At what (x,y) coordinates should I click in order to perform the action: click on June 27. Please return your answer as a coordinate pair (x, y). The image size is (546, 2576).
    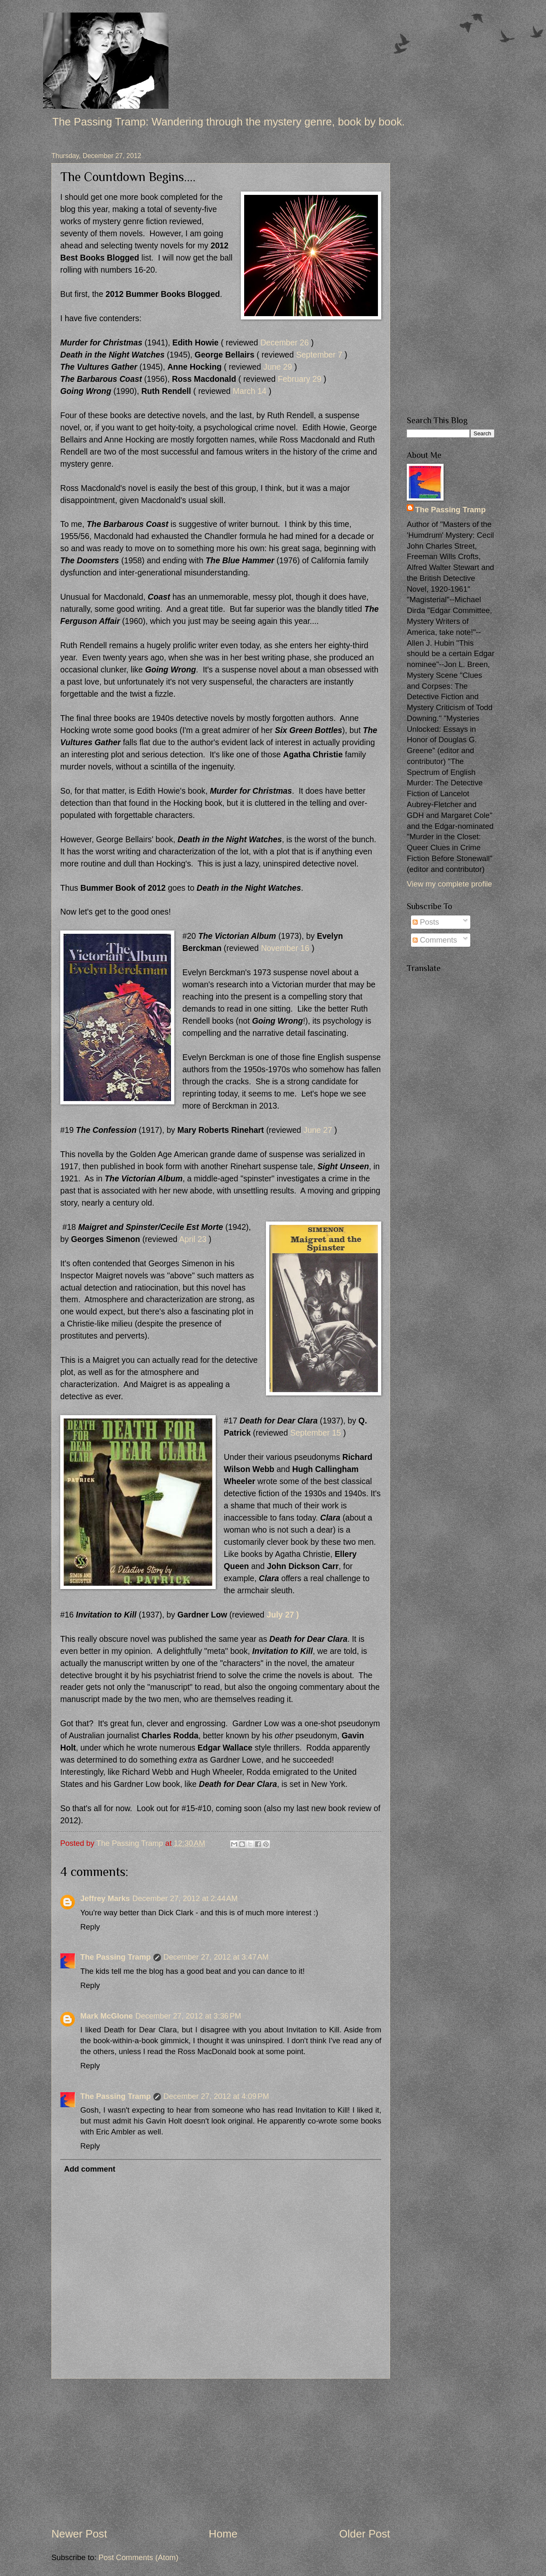
    Looking at the image, I should click on (318, 1130).